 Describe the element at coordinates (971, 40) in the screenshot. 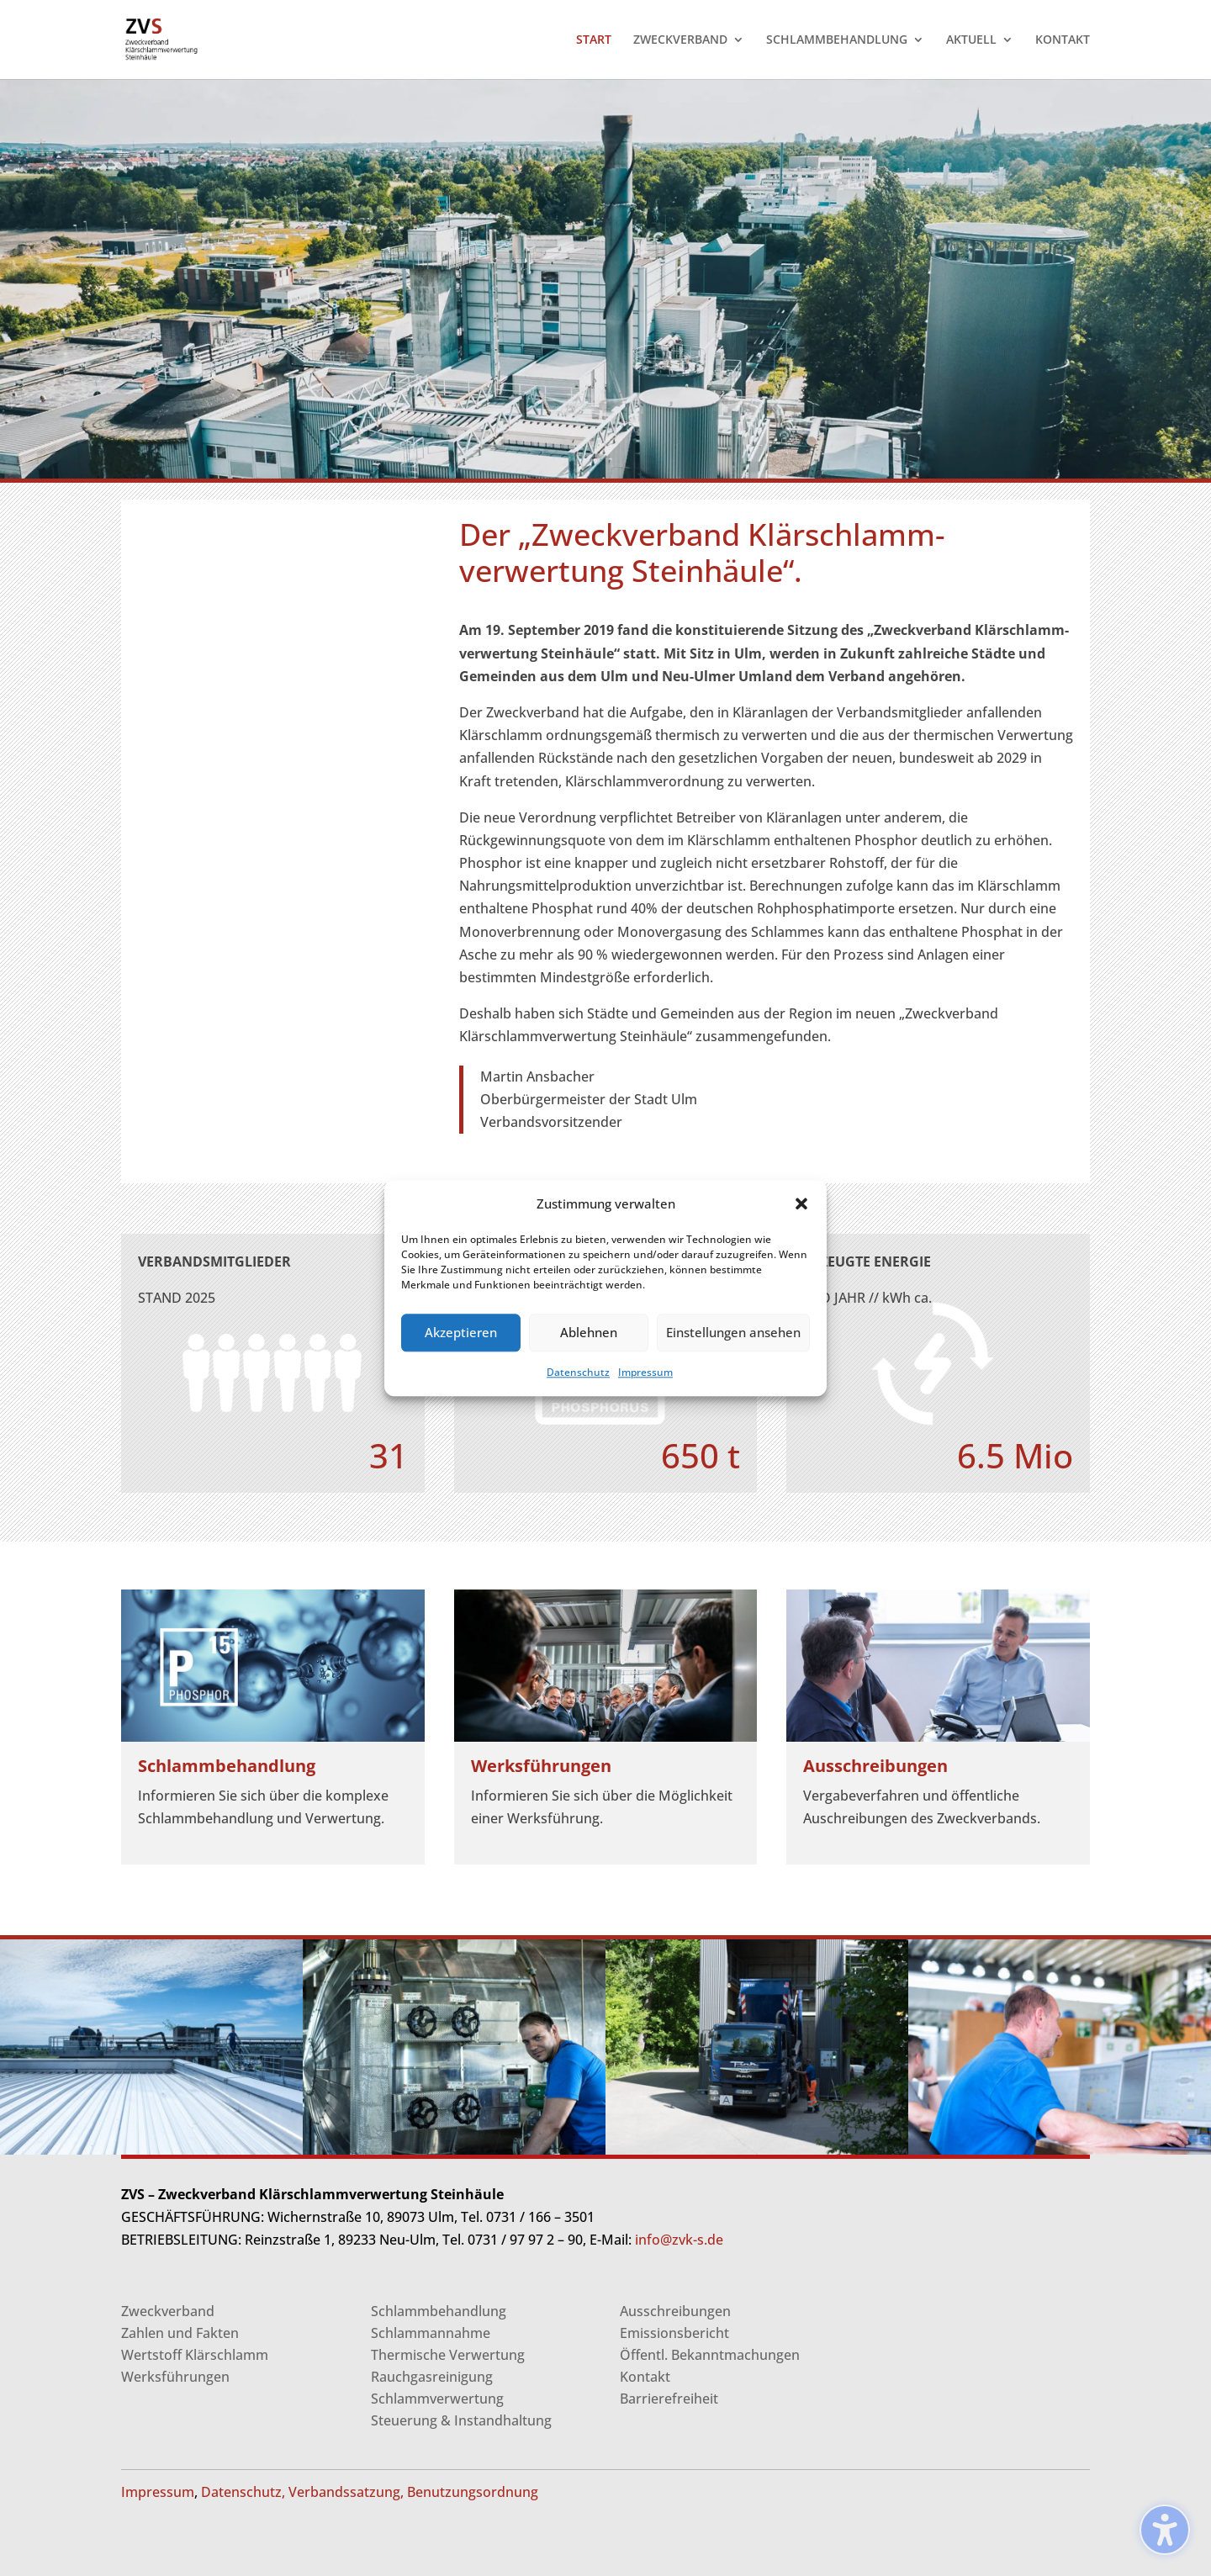

I see `AKTUELL [menuitem]` at that location.